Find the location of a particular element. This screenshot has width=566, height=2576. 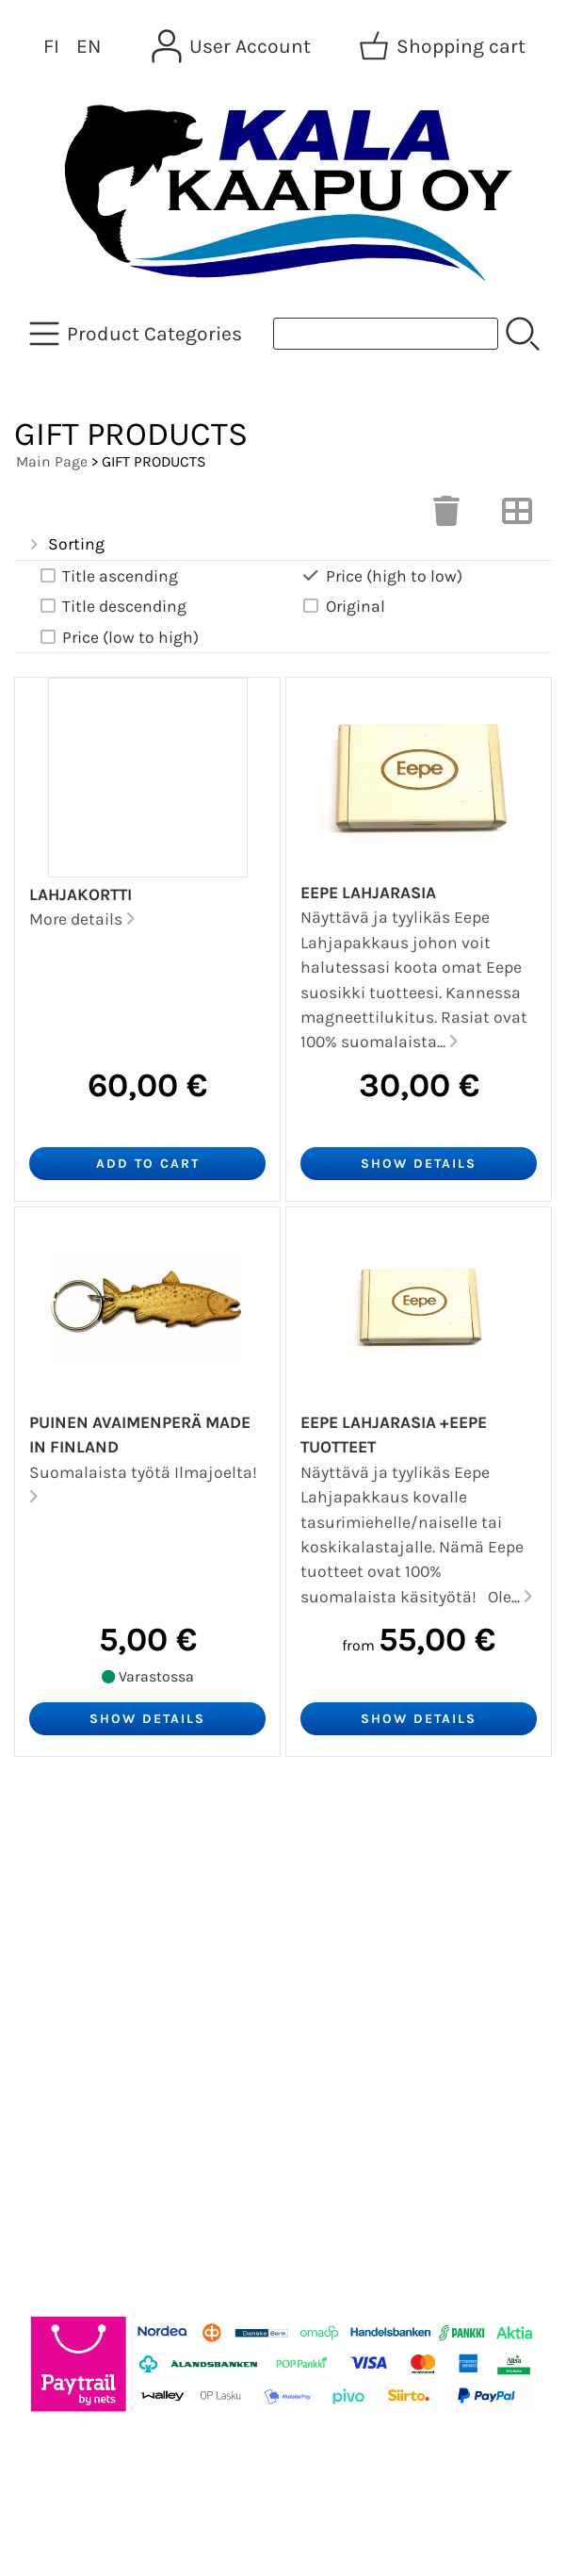

Price (low to high) is located at coordinates (118, 637).